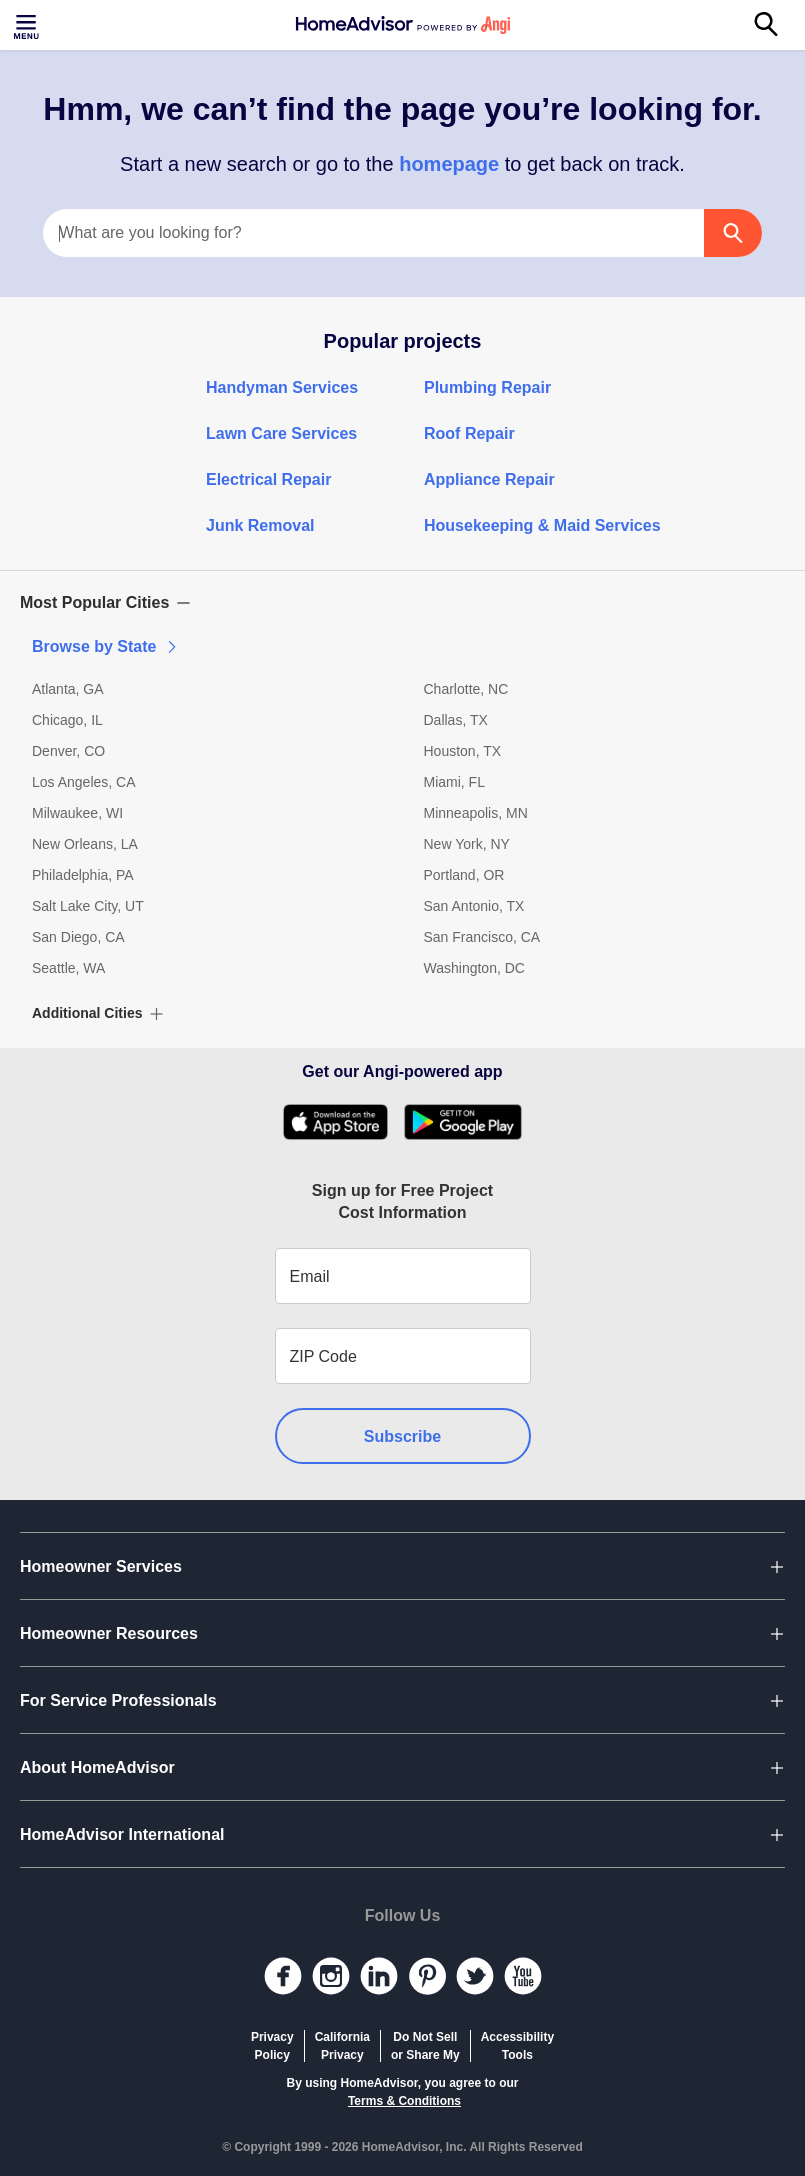  I want to click on Philadelphia, PA, so click(83, 875).